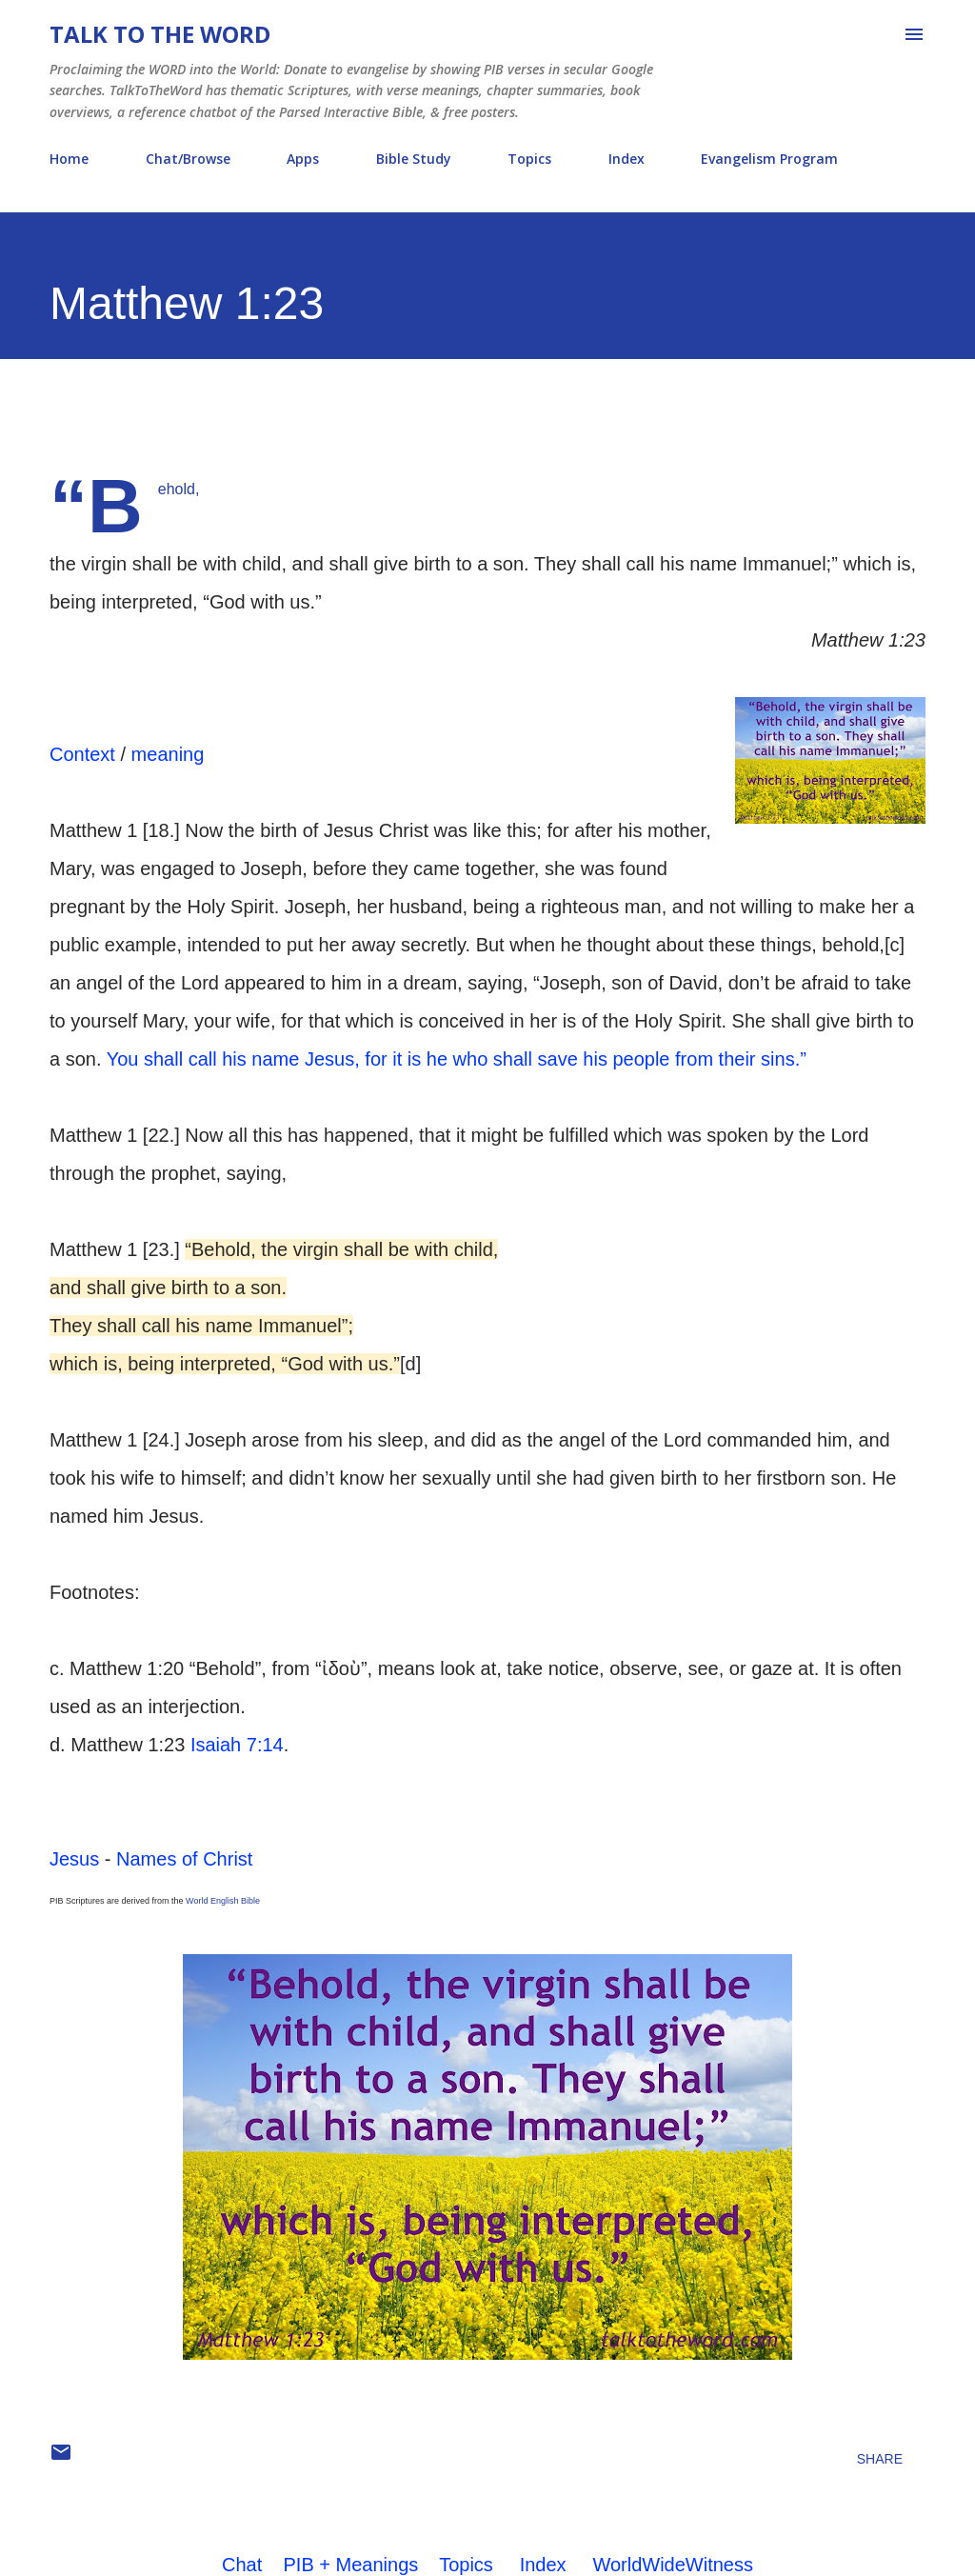 Image resolution: width=975 pixels, height=2576 pixels. Describe the element at coordinates (168, 754) in the screenshot. I see `meaning` at that location.